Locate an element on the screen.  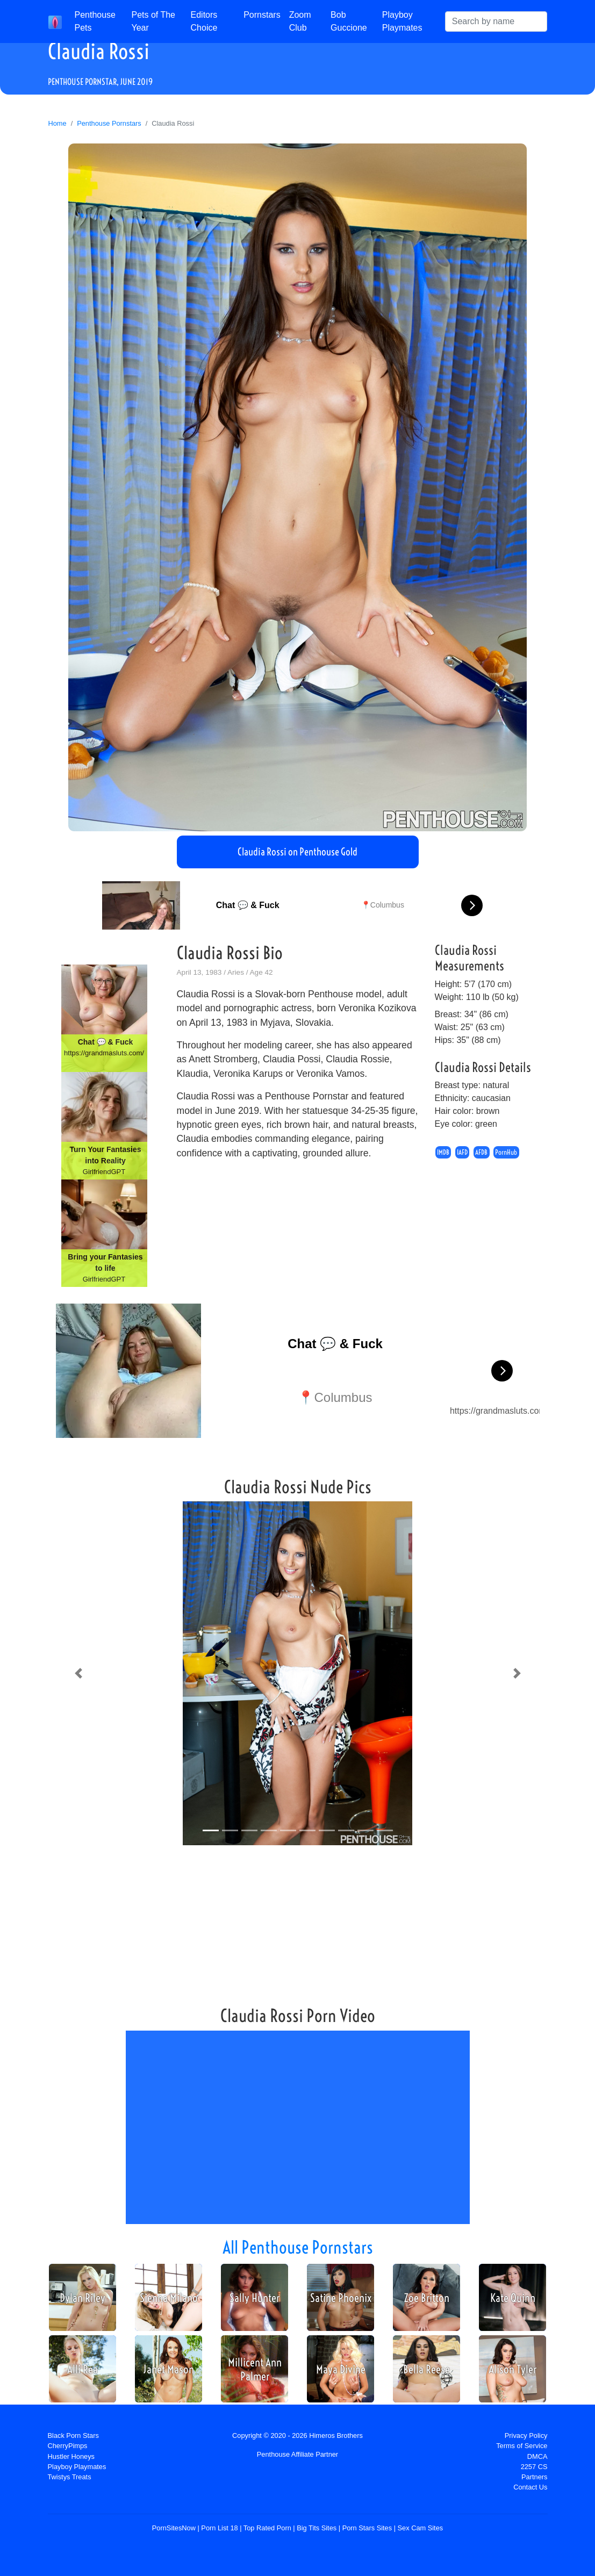
Porn List 18 is located at coordinates (219, 2528).